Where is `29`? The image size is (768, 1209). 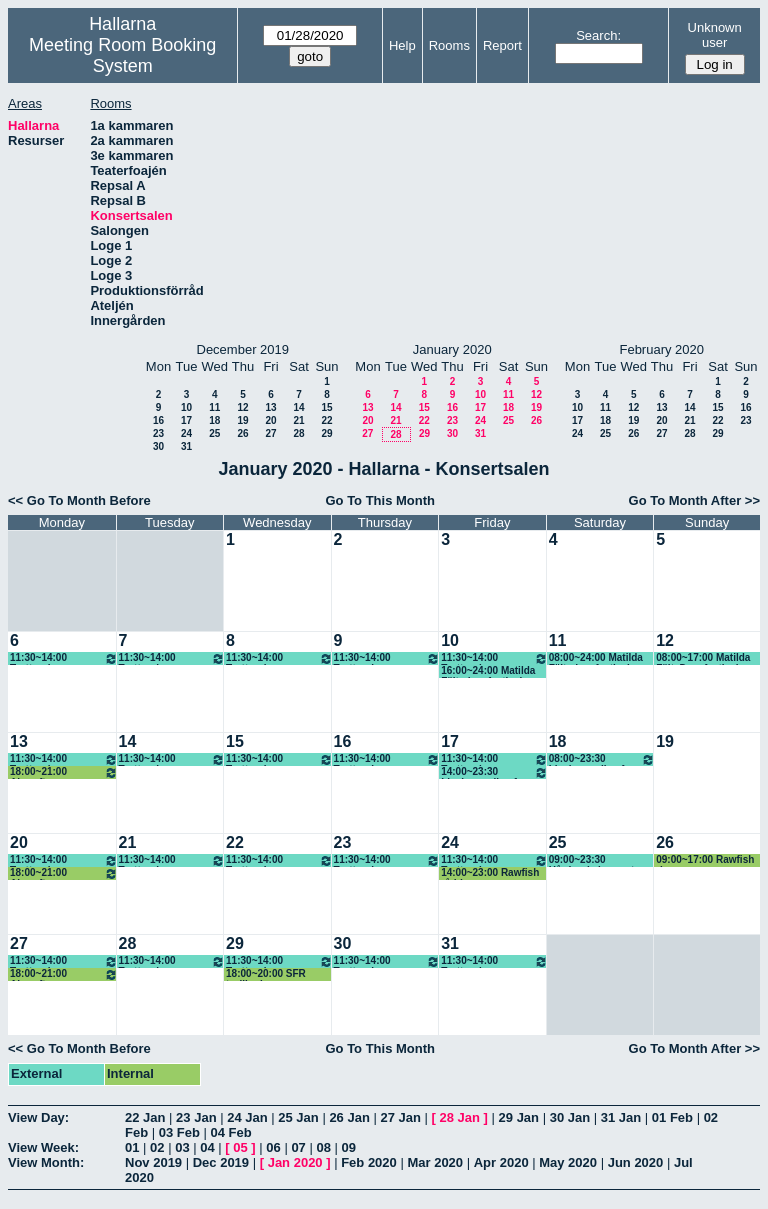
29 is located at coordinates (326, 433).